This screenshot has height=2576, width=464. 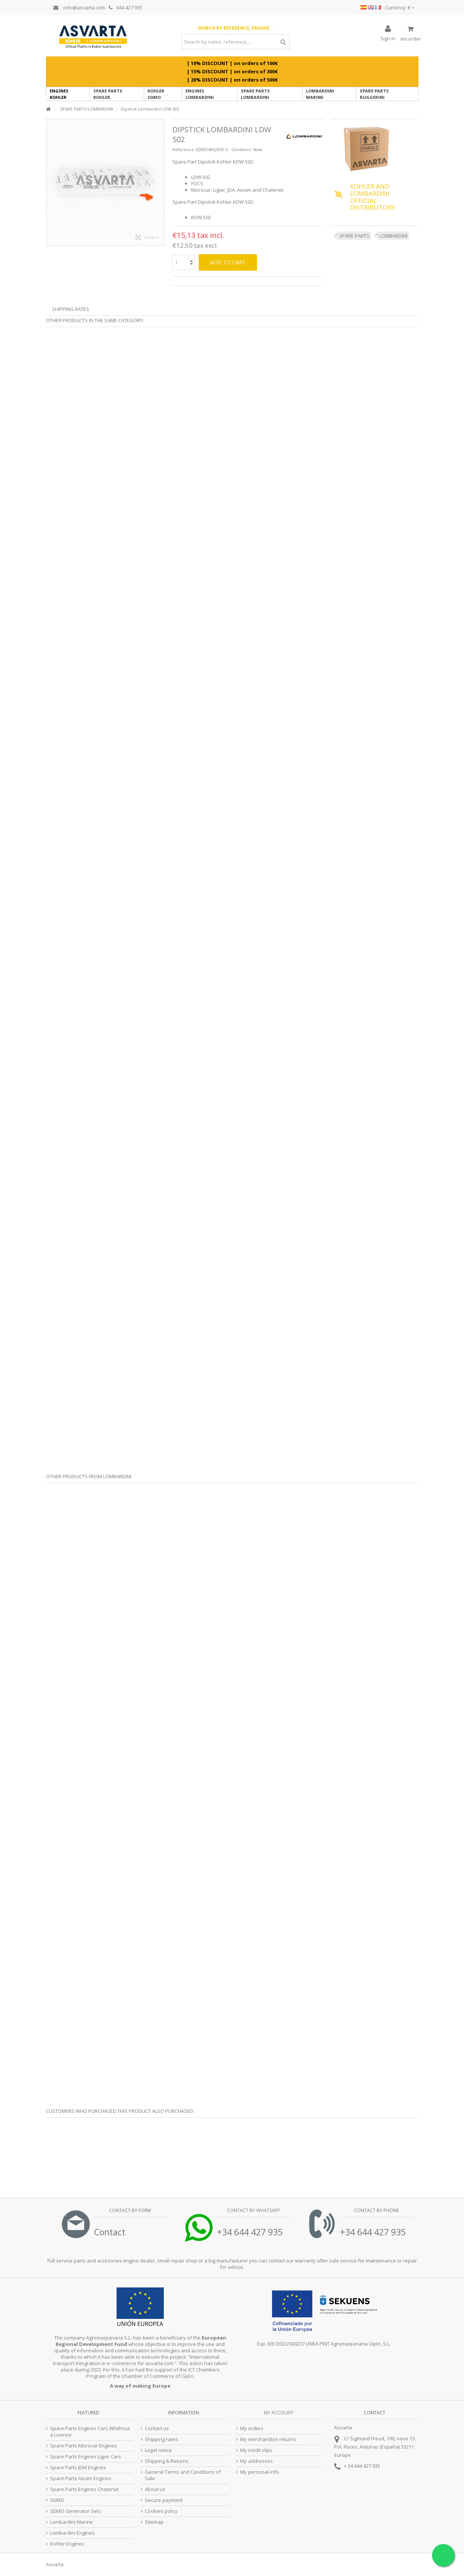 What do you see at coordinates (67, 2544) in the screenshot?
I see `Kohler Engines` at bounding box center [67, 2544].